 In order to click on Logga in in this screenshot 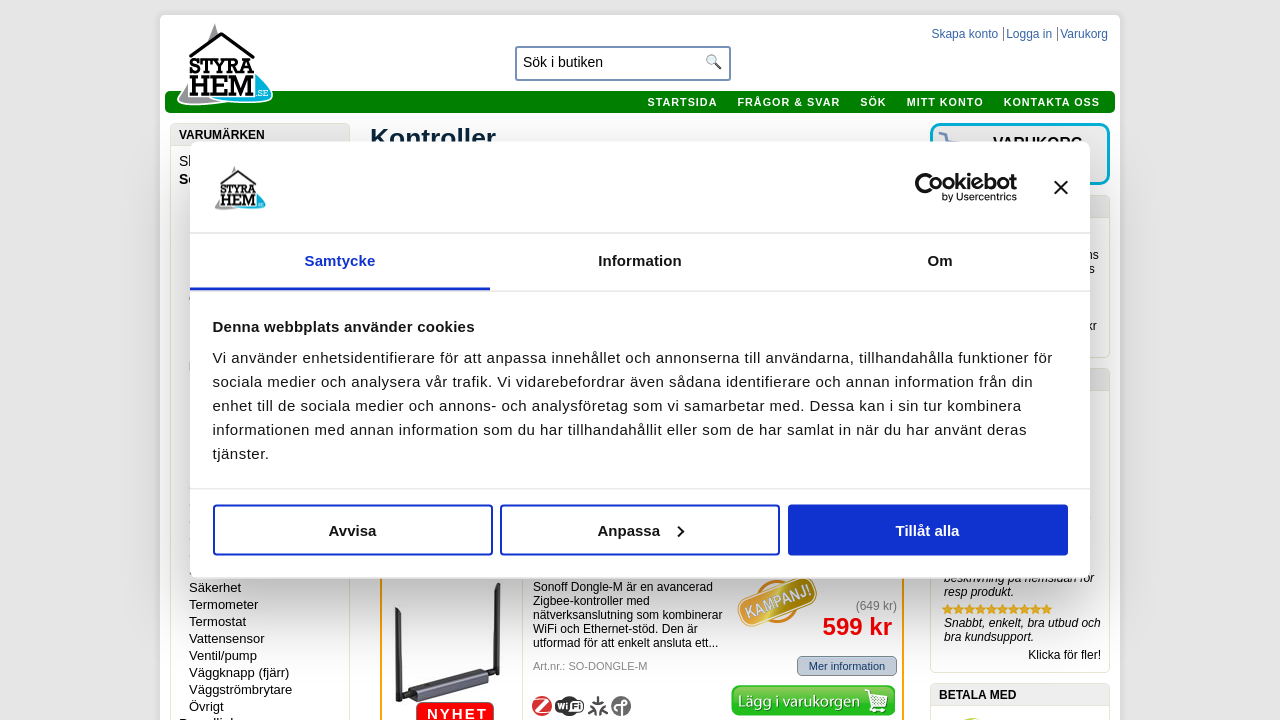, I will do `click(1029, 34)`.